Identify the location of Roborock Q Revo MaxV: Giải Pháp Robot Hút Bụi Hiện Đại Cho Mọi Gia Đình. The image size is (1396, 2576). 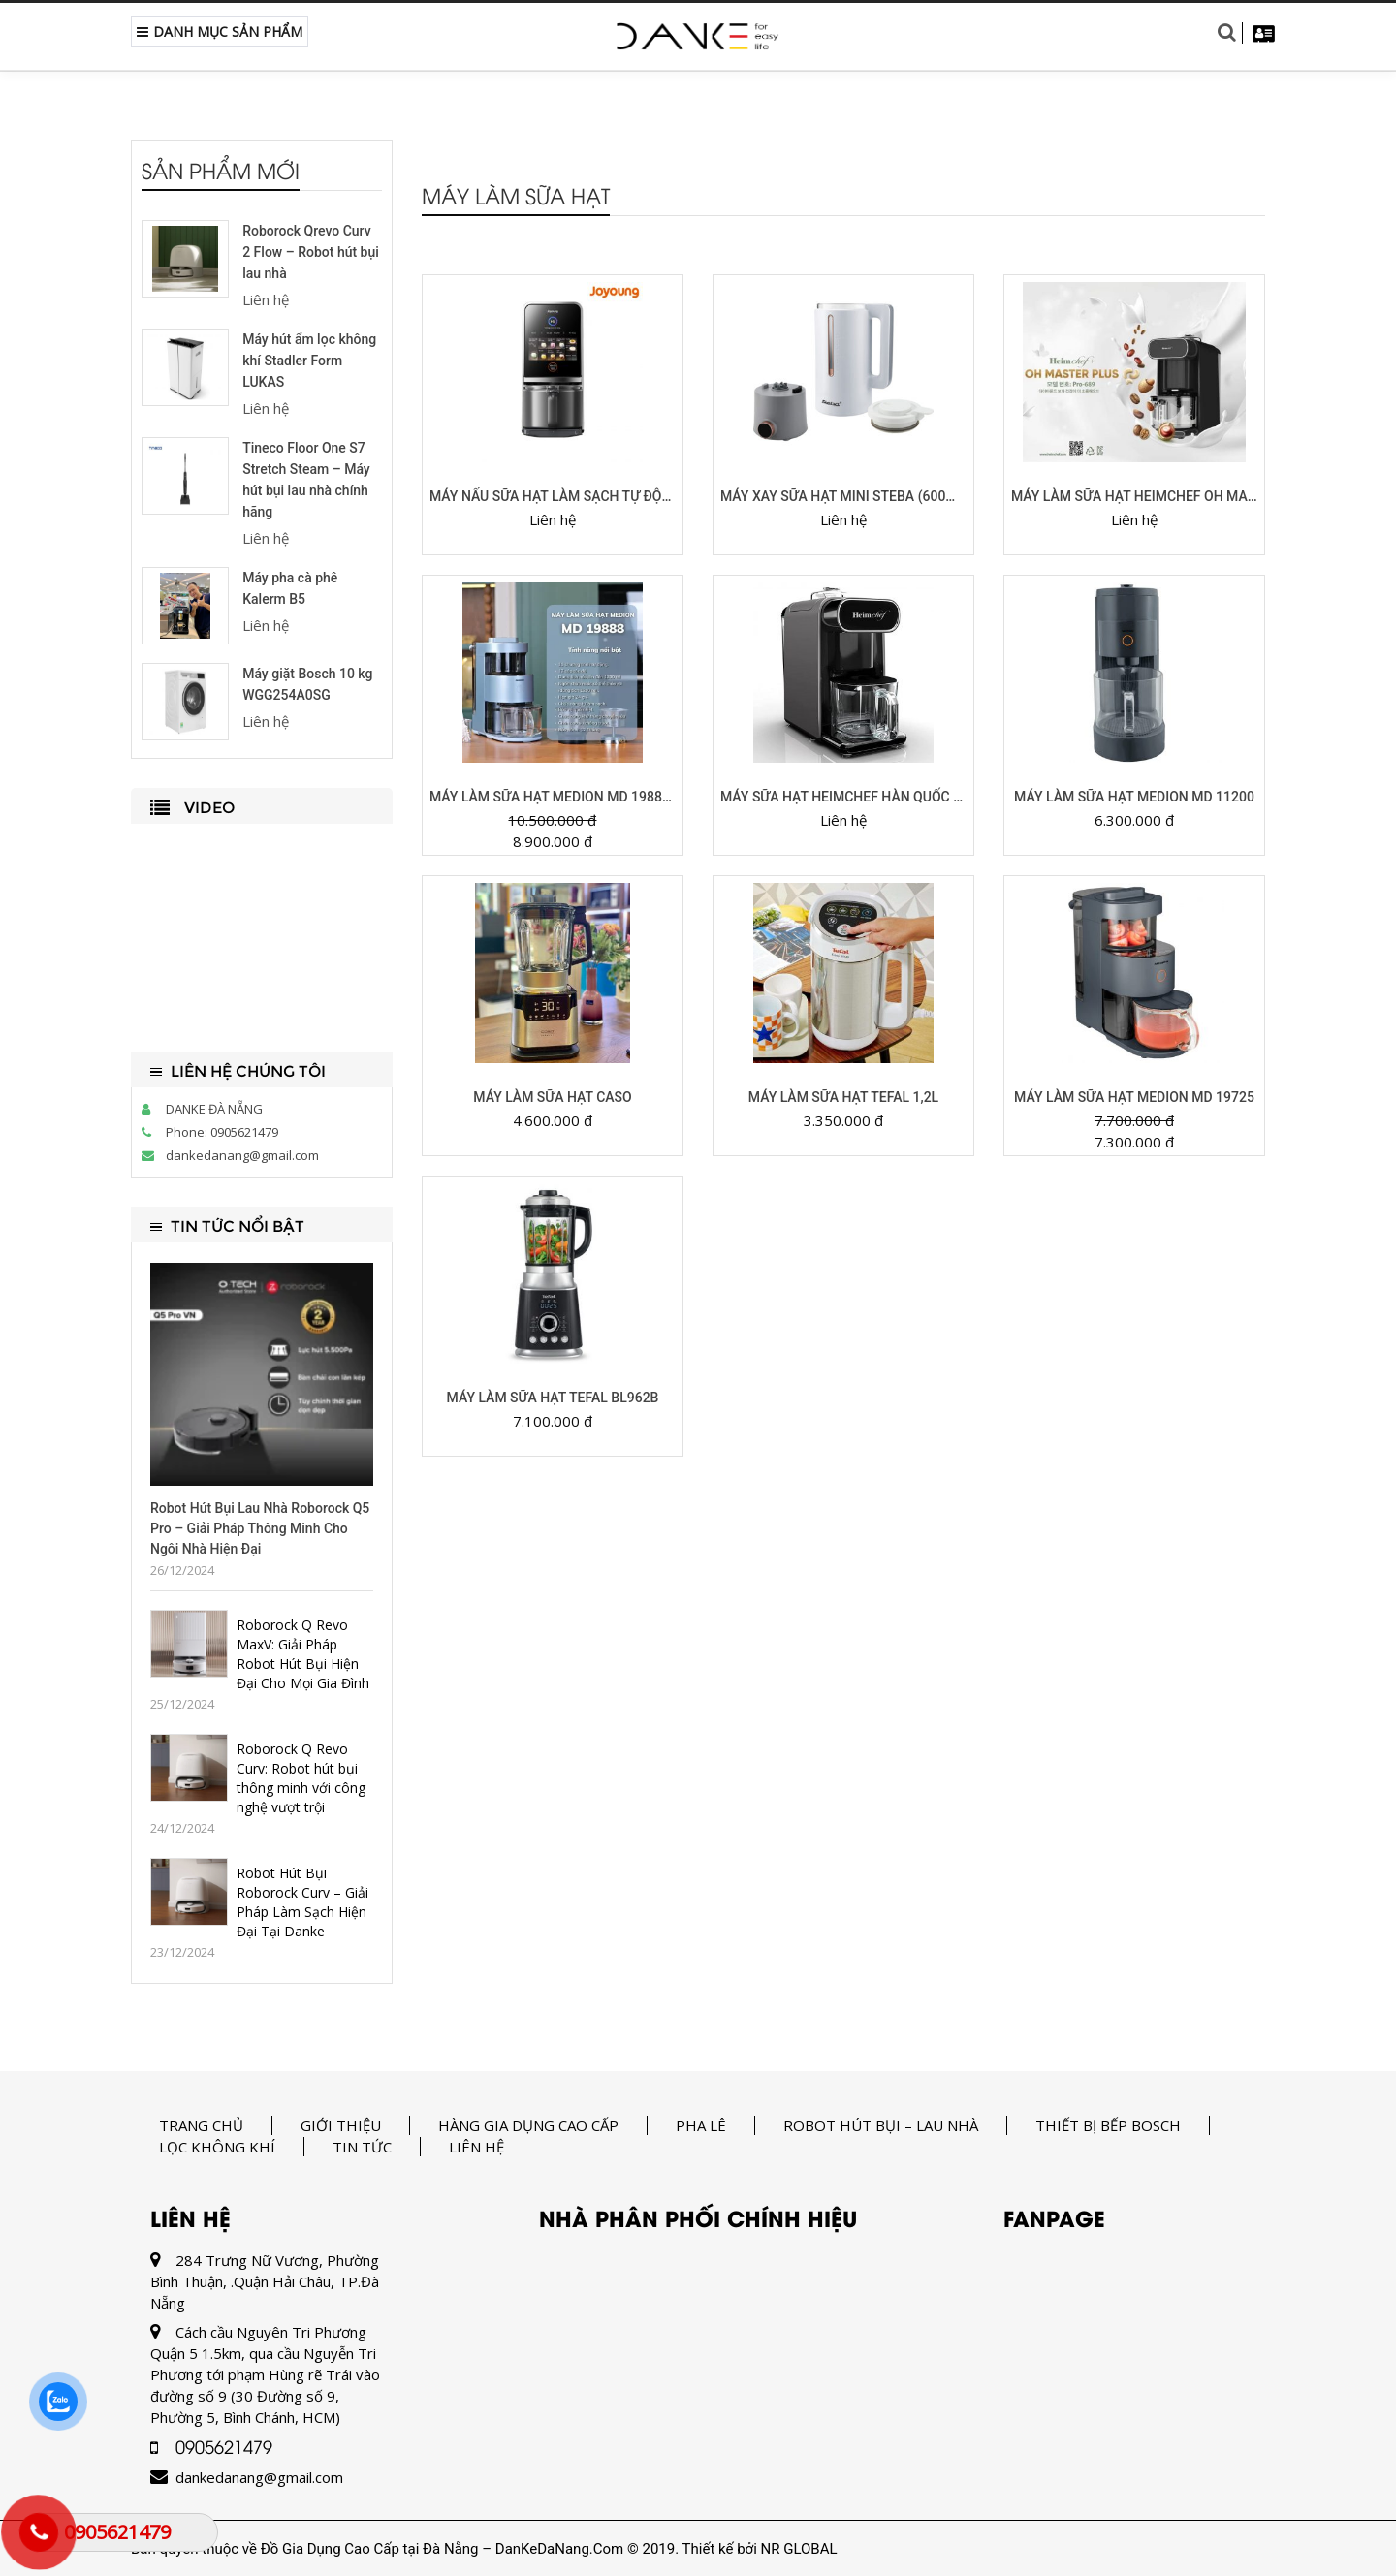
(303, 1654).